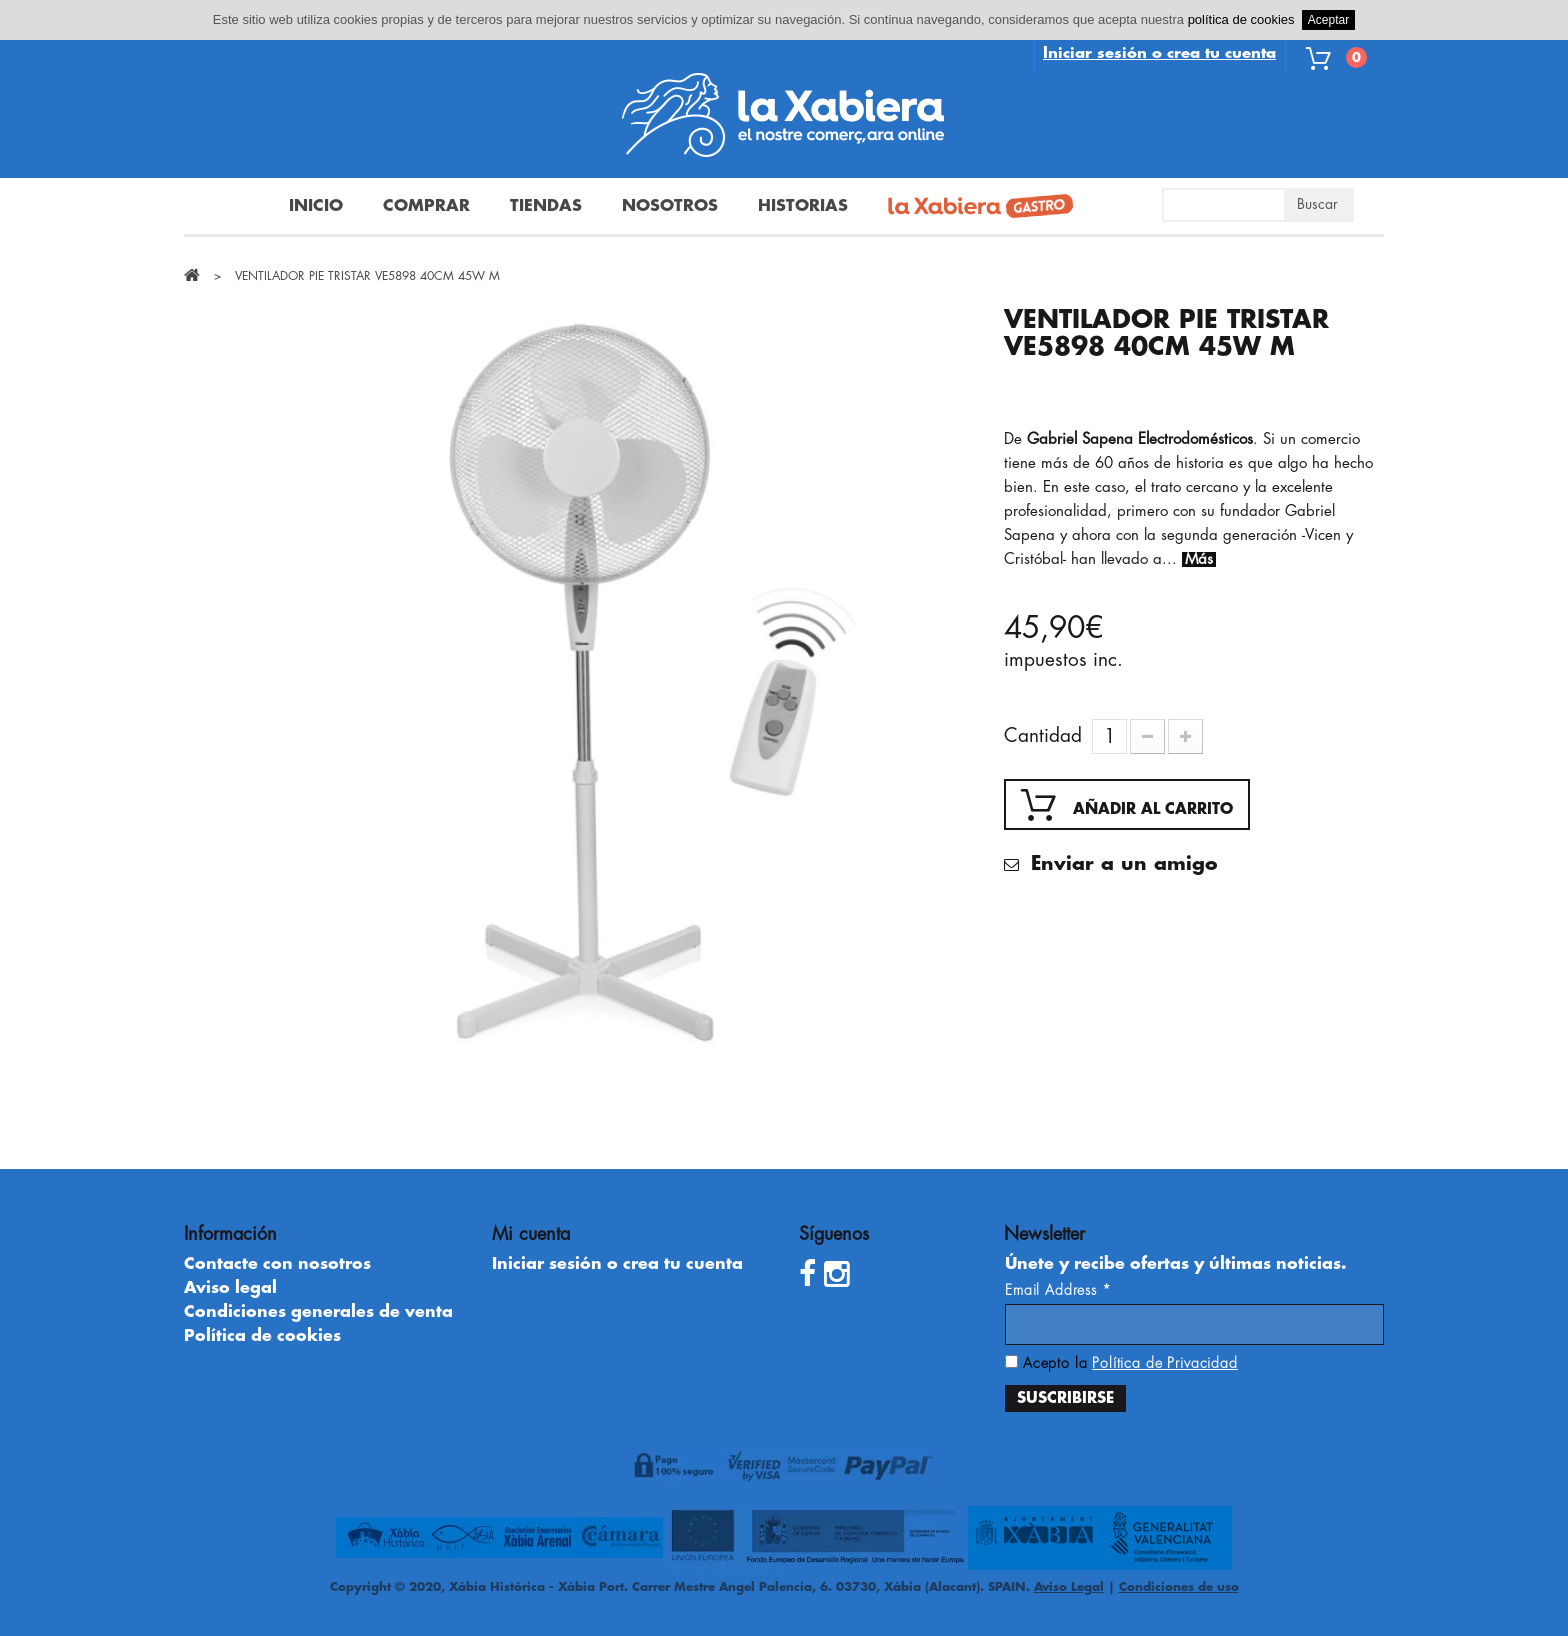 This screenshot has height=1636, width=1568. Describe the element at coordinates (318, 1312) in the screenshot. I see `Condiciones generales de venta` at that location.